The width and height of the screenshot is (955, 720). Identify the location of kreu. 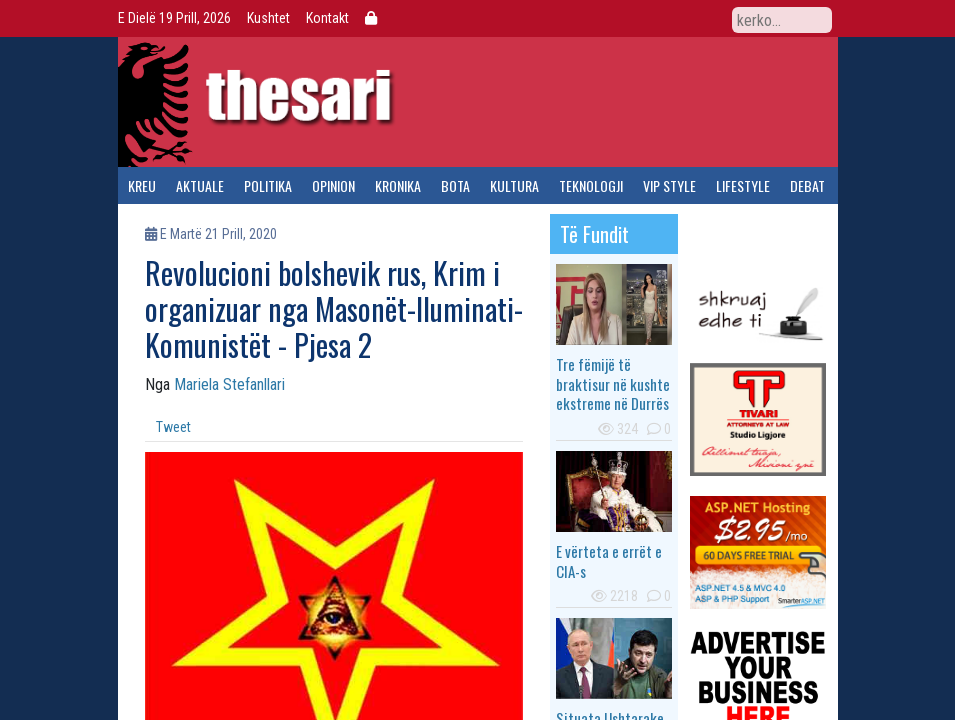
(142, 185).